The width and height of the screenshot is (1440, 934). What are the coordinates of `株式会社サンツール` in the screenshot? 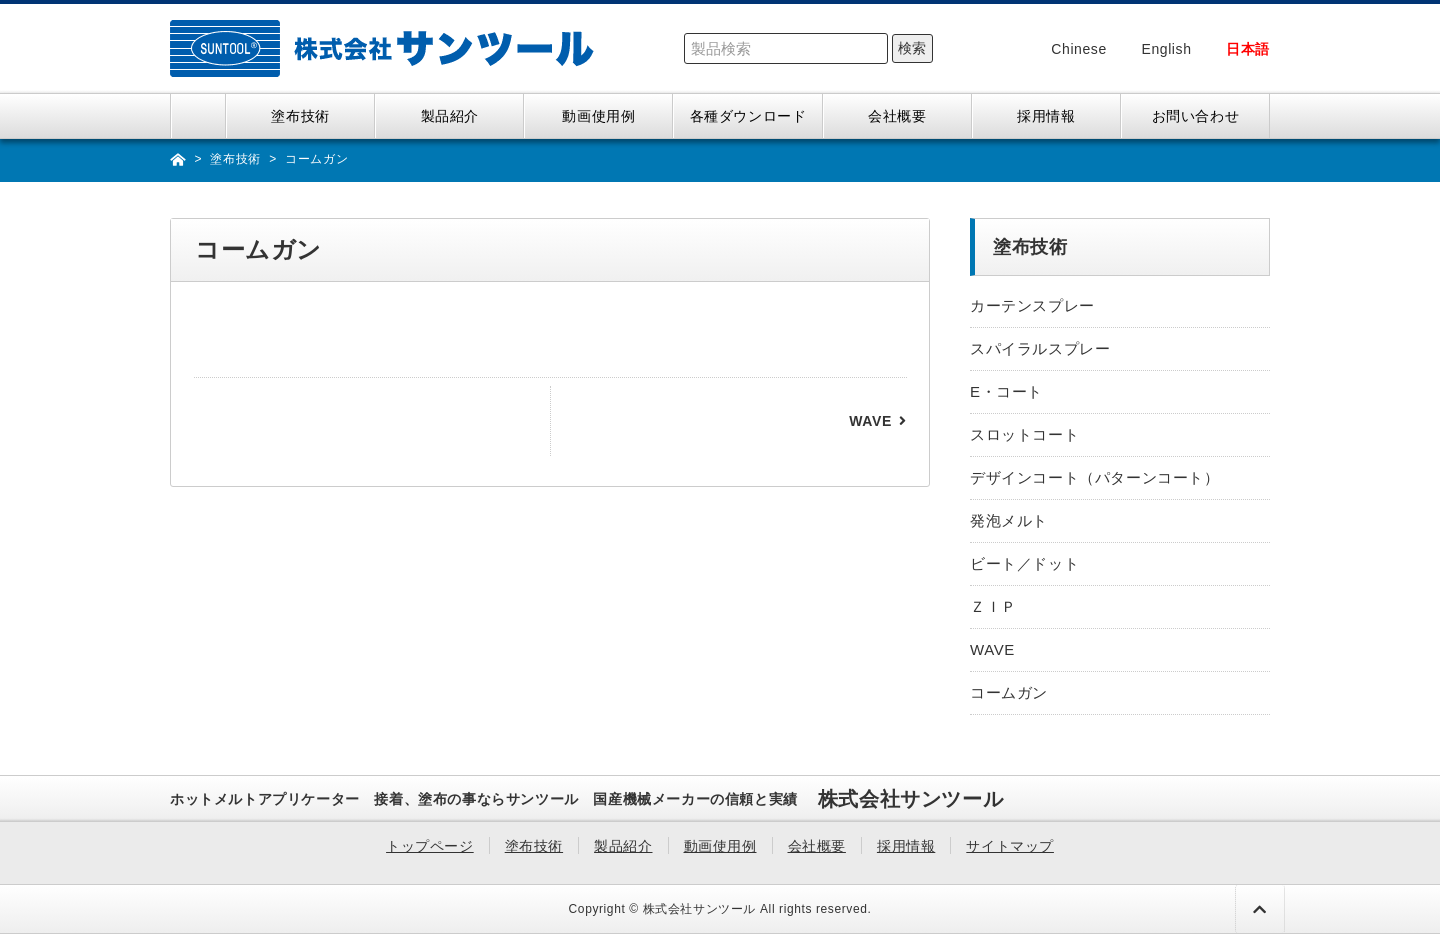 It's located at (699, 909).